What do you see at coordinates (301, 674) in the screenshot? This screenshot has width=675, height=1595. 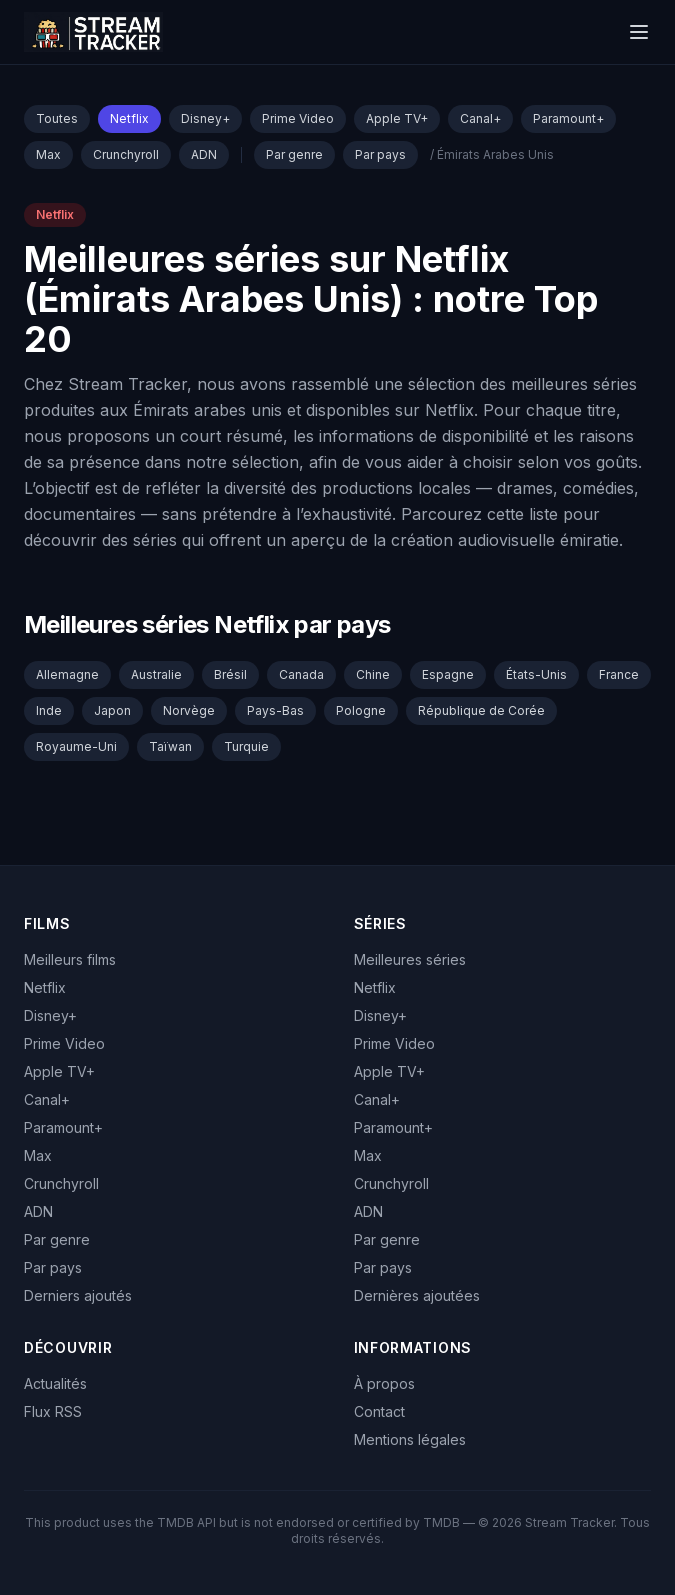 I see `Canada` at bounding box center [301, 674].